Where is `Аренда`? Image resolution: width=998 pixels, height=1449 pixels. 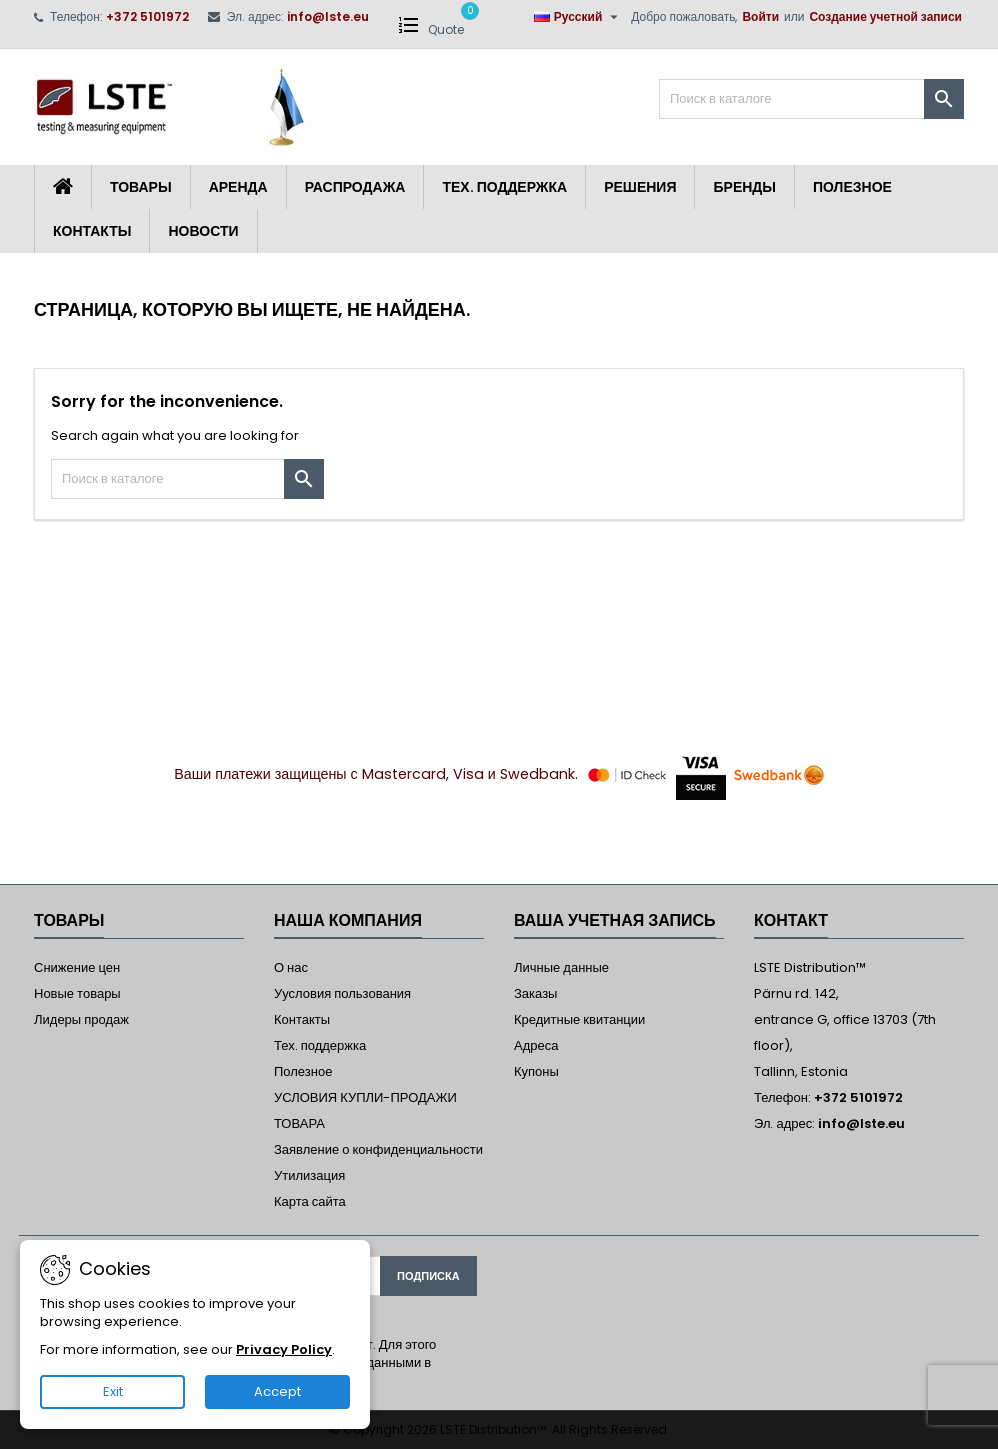
Аренда is located at coordinates (238, 187).